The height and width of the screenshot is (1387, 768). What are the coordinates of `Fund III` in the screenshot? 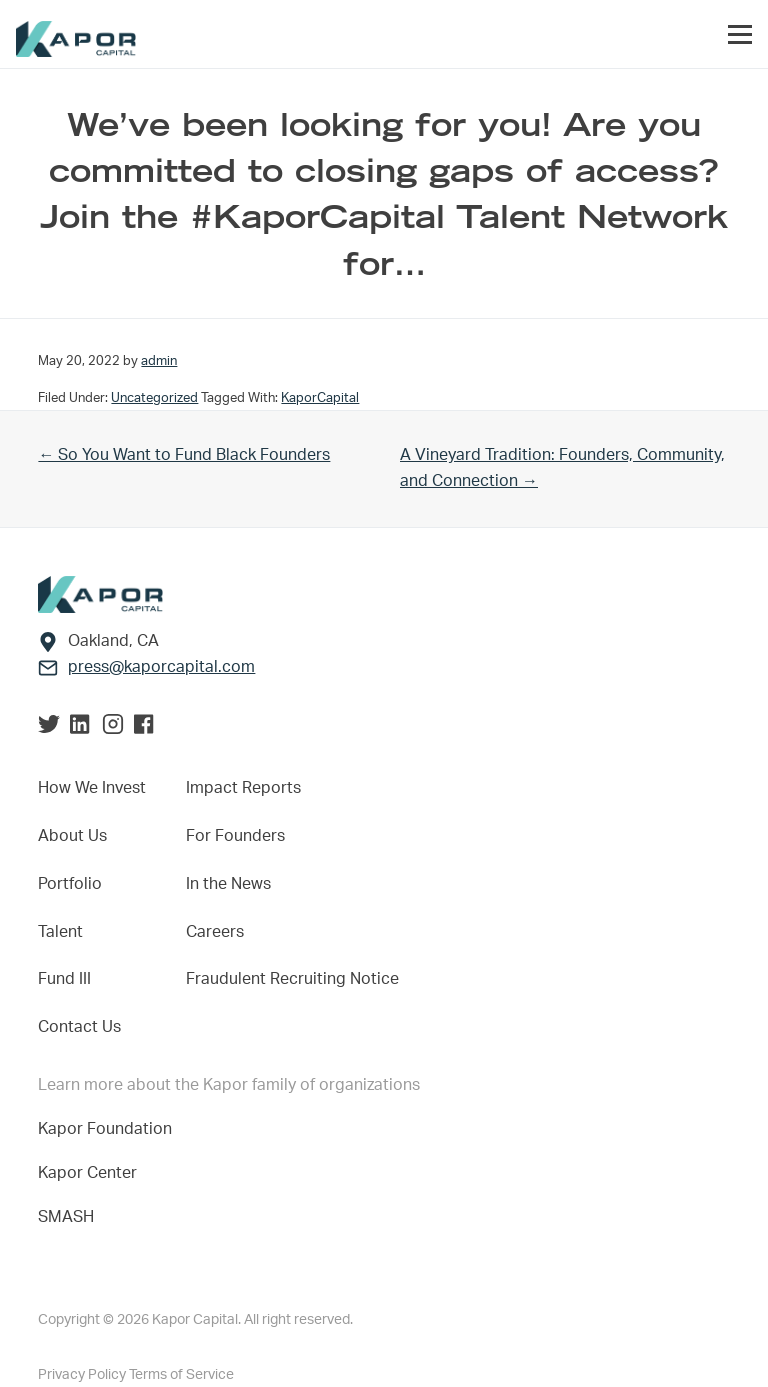 It's located at (64, 979).